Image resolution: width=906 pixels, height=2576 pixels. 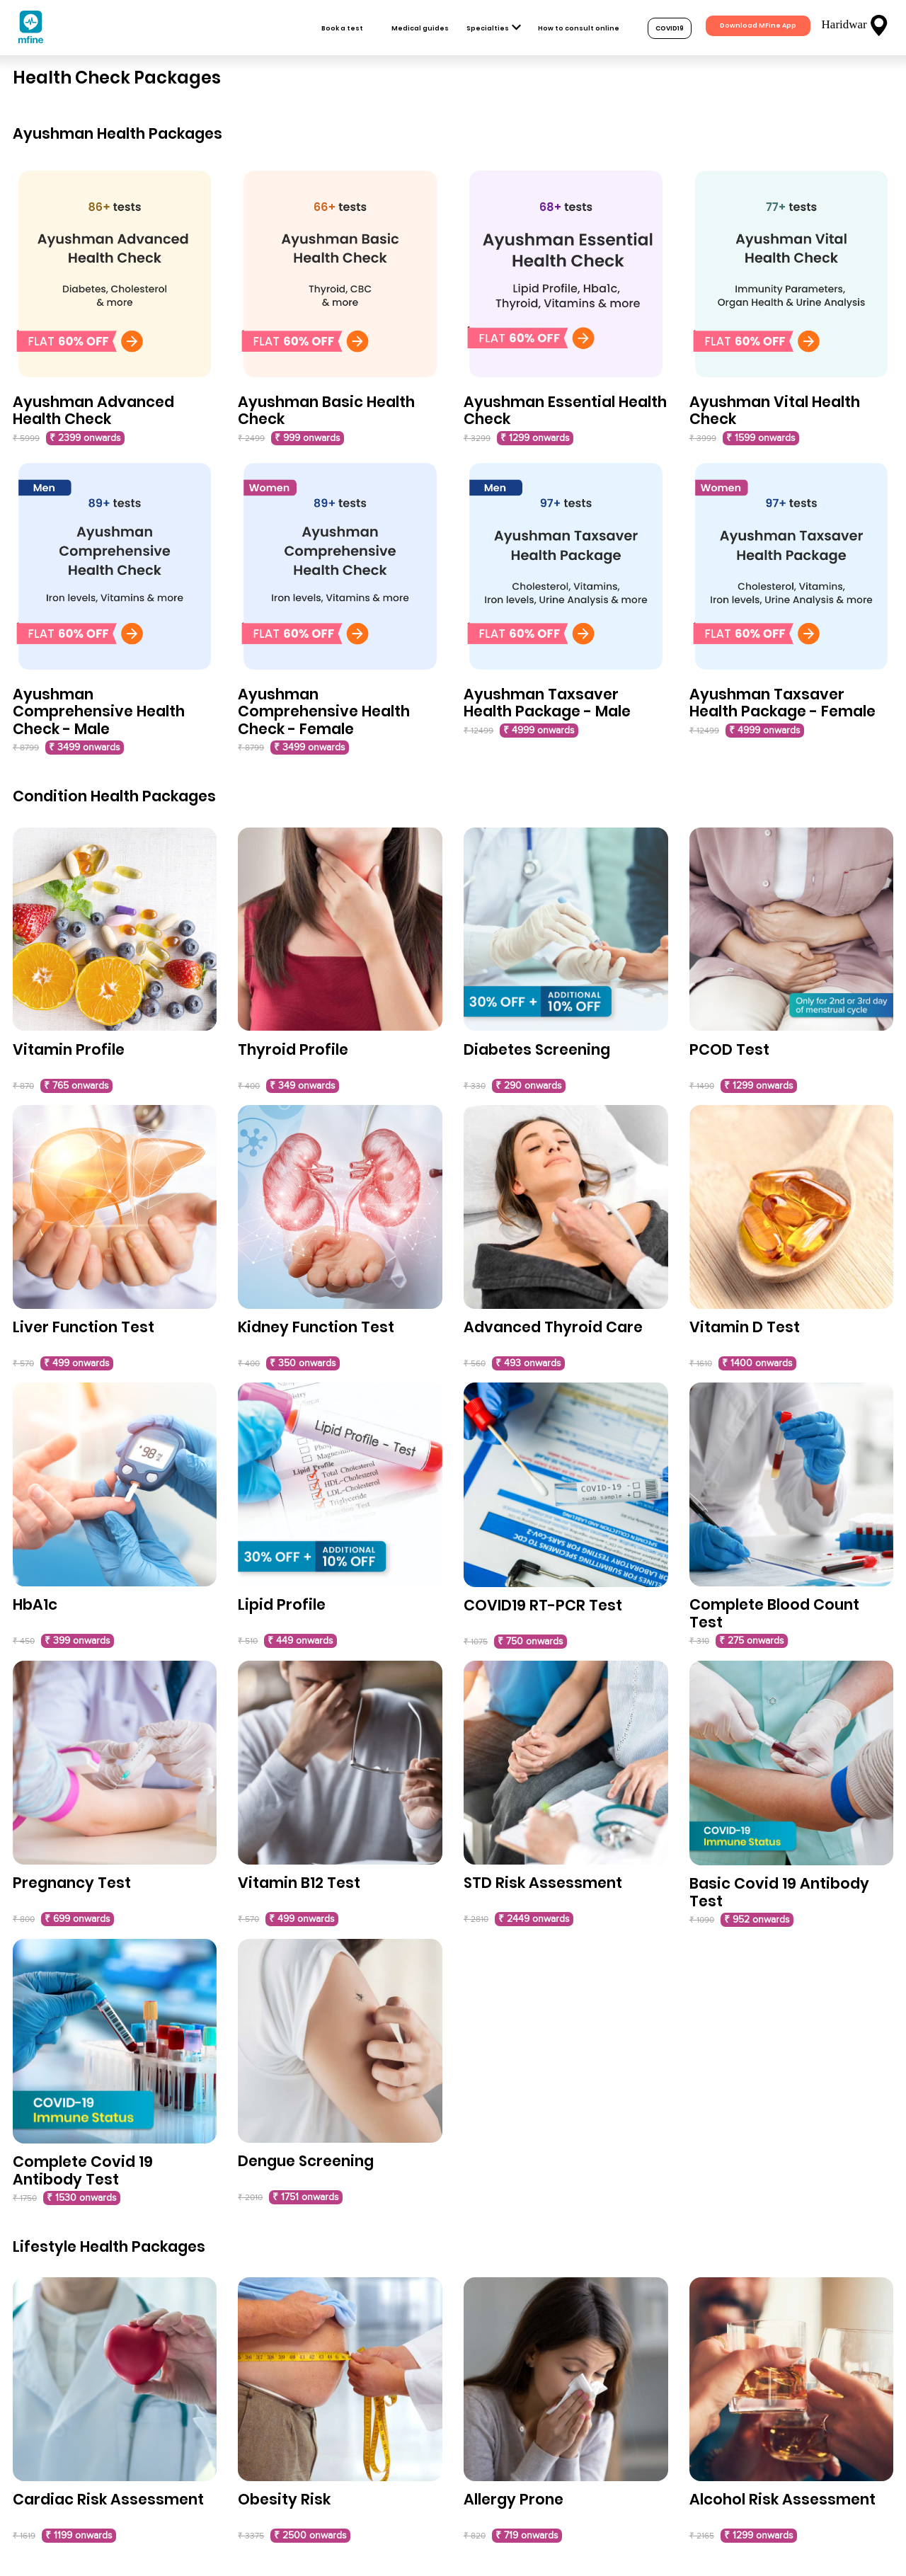 What do you see at coordinates (420, 28) in the screenshot?
I see `Medical guides` at bounding box center [420, 28].